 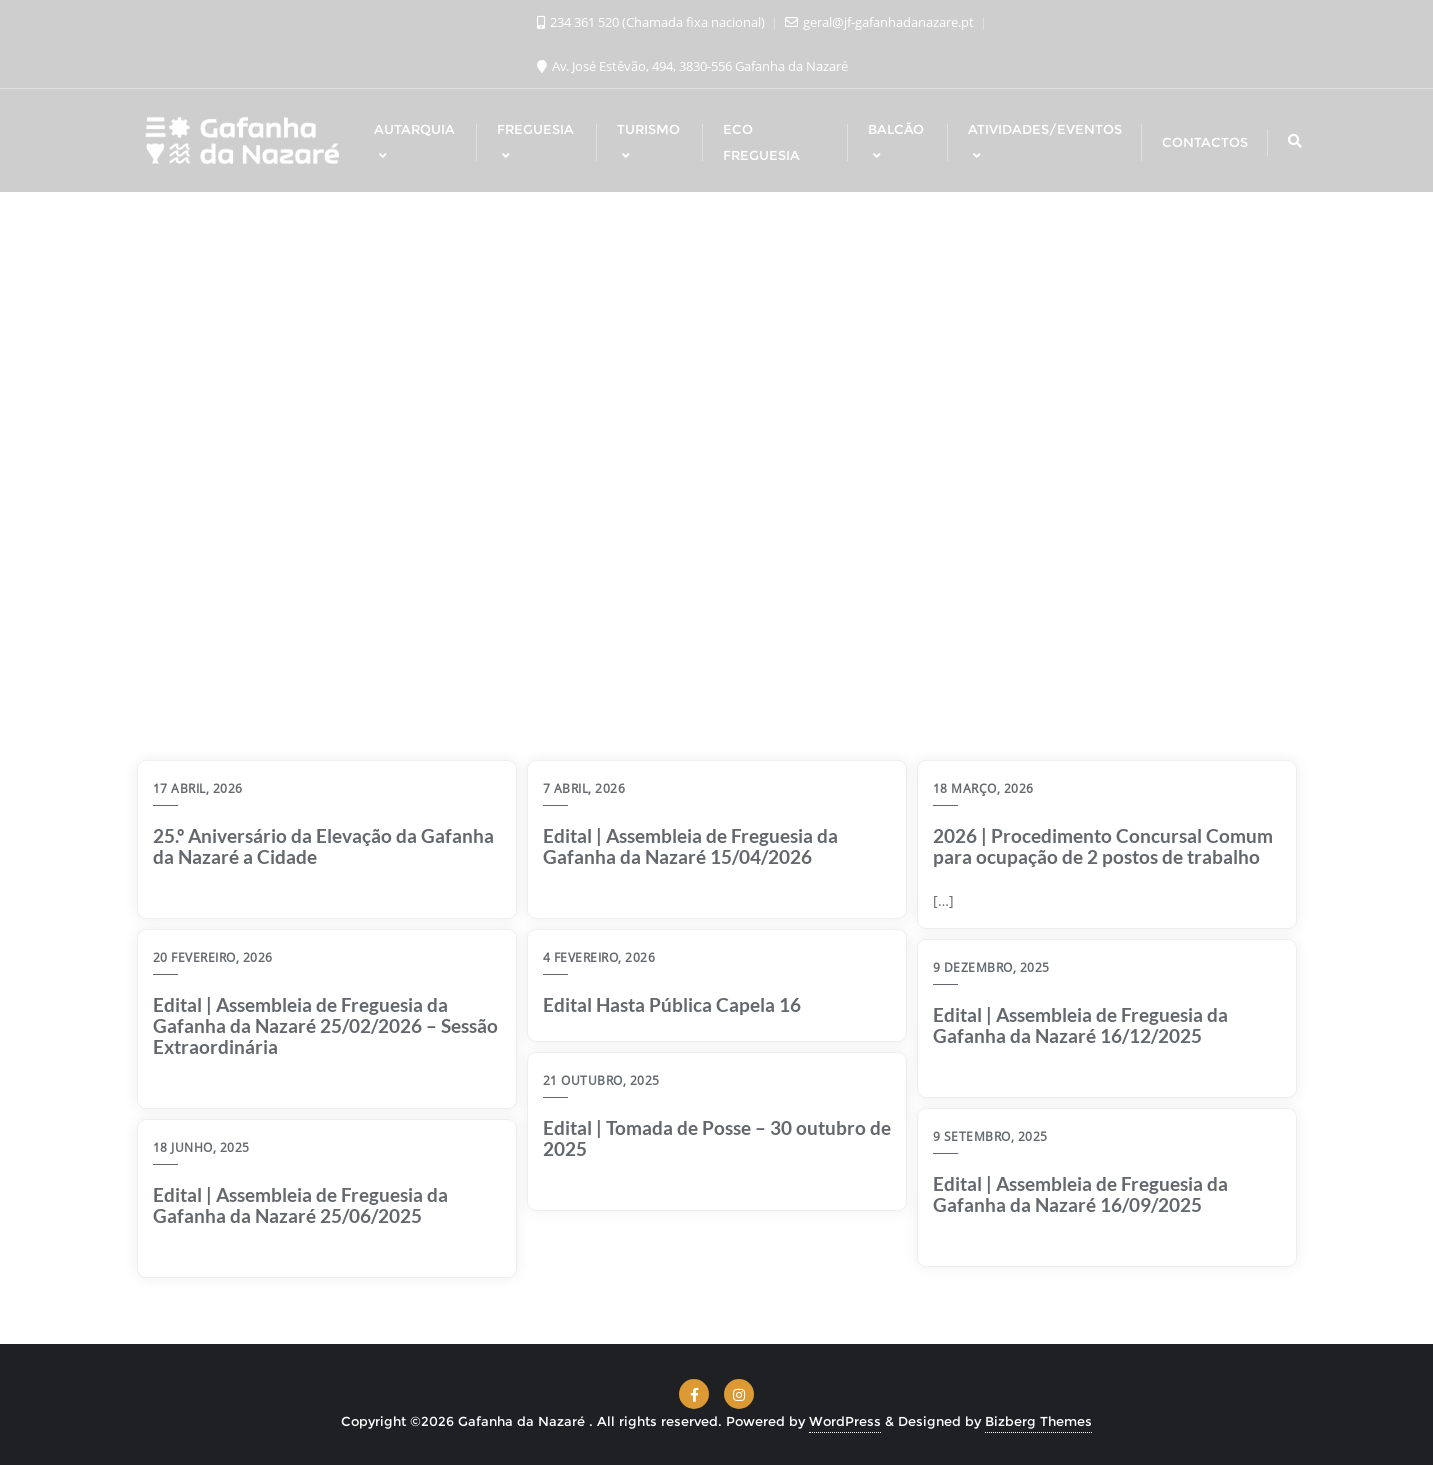 What do you see at coordinates (584, 788) in the screenshot?
I see `7 Abril, 2026` at bounding box center [584, 788].